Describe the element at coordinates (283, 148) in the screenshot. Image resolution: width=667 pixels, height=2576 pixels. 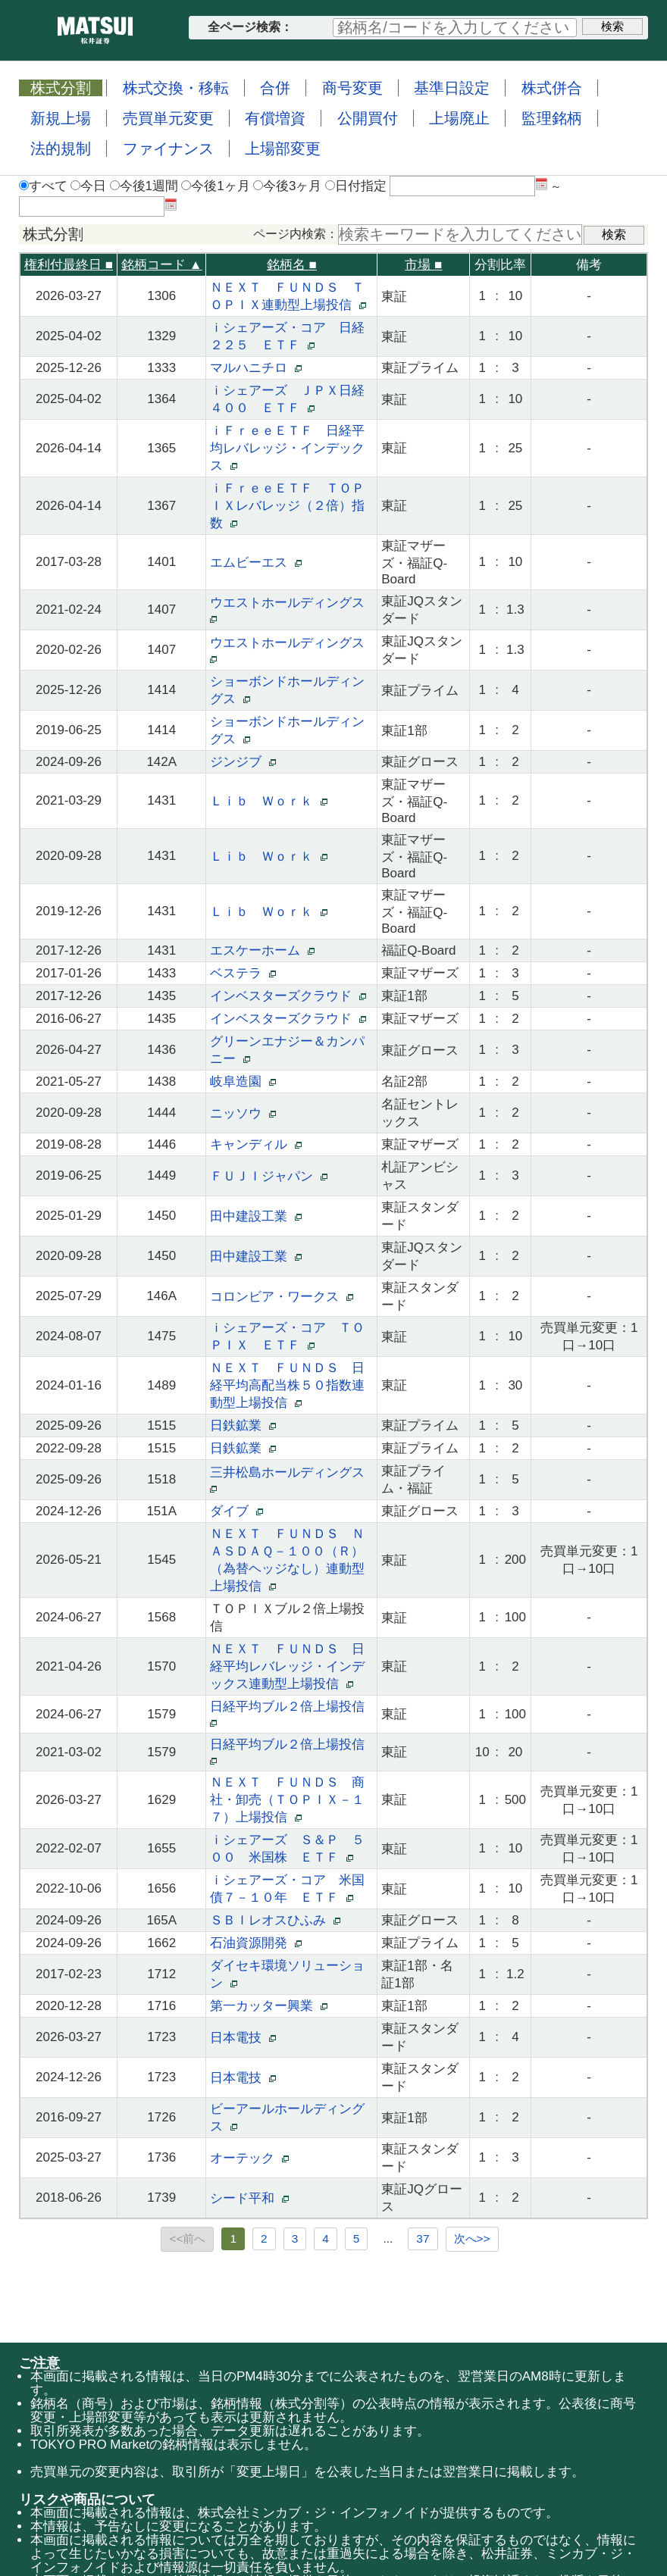
I see `上場部変更` at that location.